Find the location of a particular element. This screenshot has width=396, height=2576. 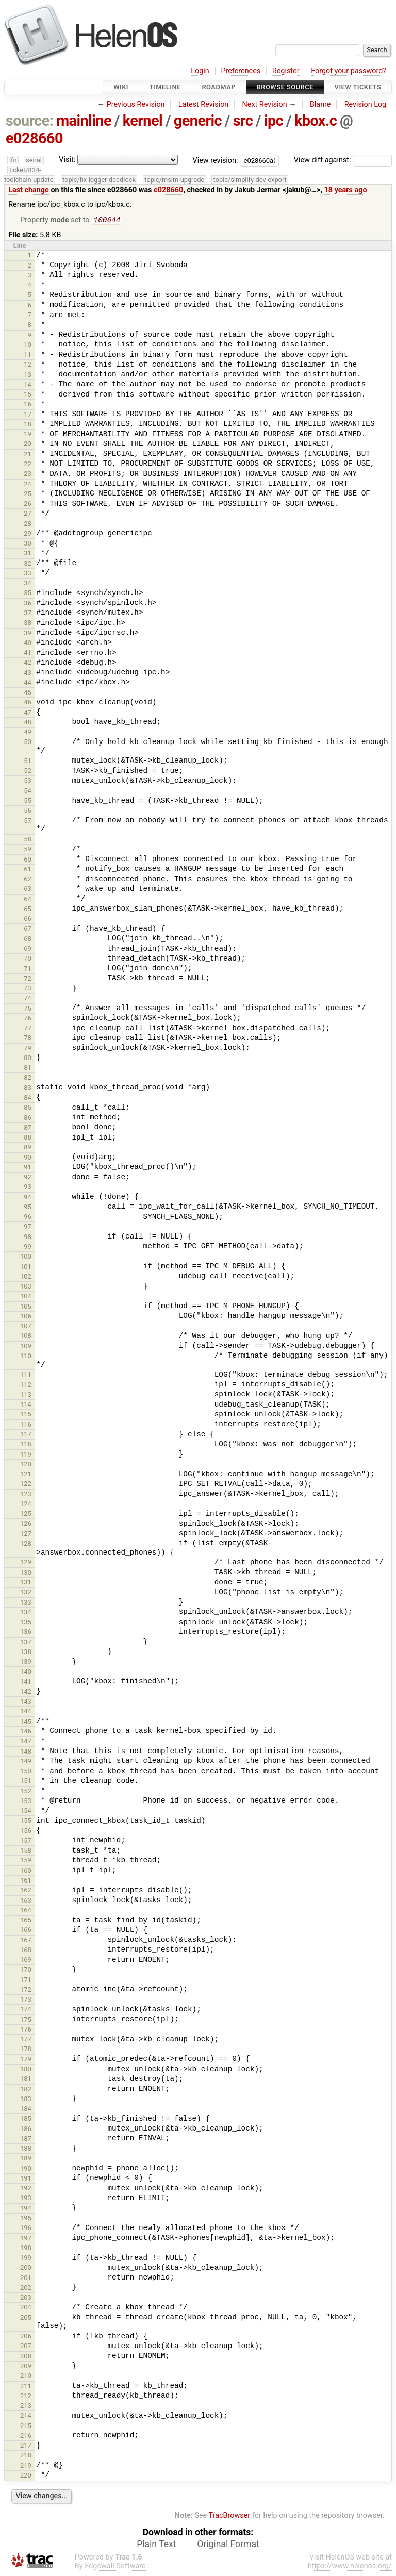

109 is located at coordinates (25, 1347).